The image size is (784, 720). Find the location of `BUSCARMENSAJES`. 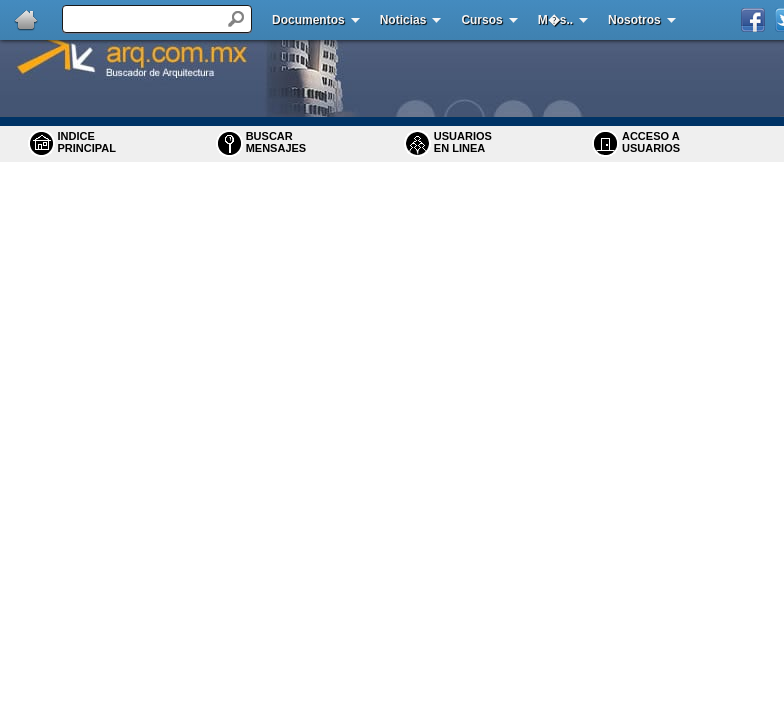

BUSCARMENSAJES is located at coordinates (276, 142).